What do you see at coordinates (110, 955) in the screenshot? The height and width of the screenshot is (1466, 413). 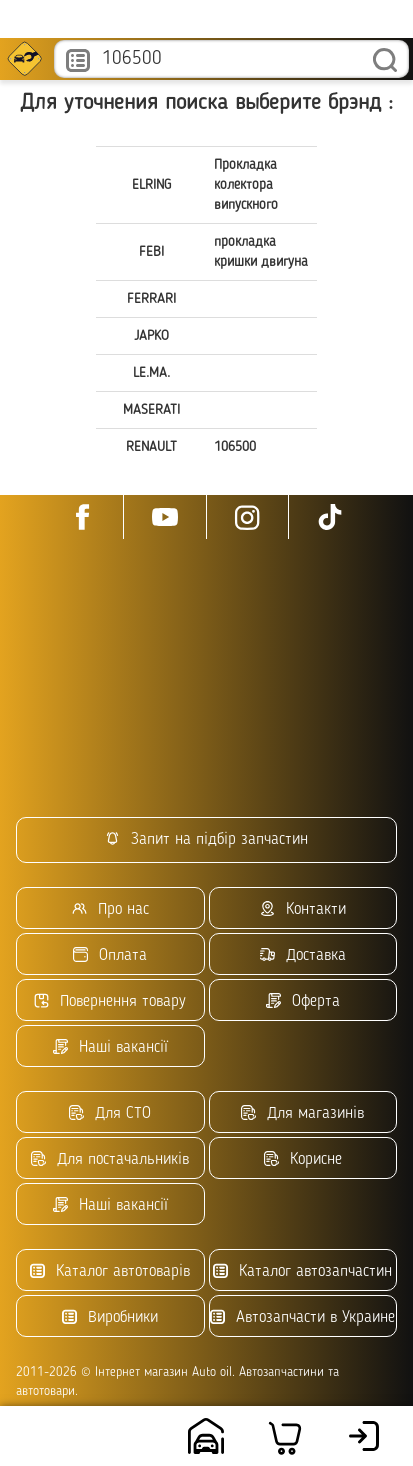 I see `Оплата` at bounding box center [110, 955].